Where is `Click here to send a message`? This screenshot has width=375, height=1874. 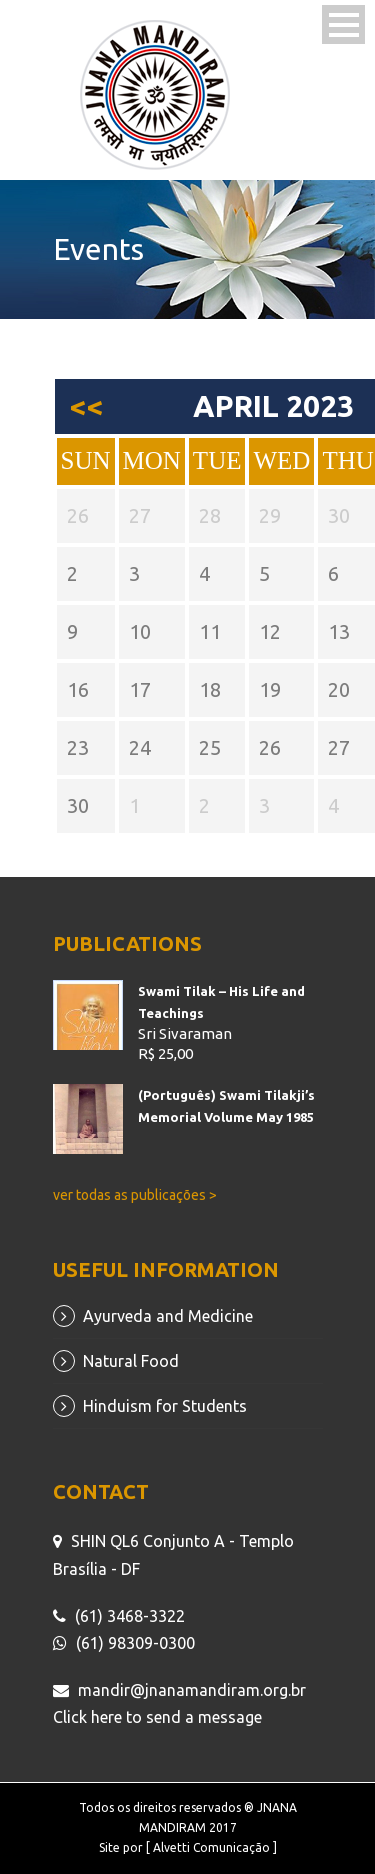 Click here to send a message is located at coordinates (157, 1717).